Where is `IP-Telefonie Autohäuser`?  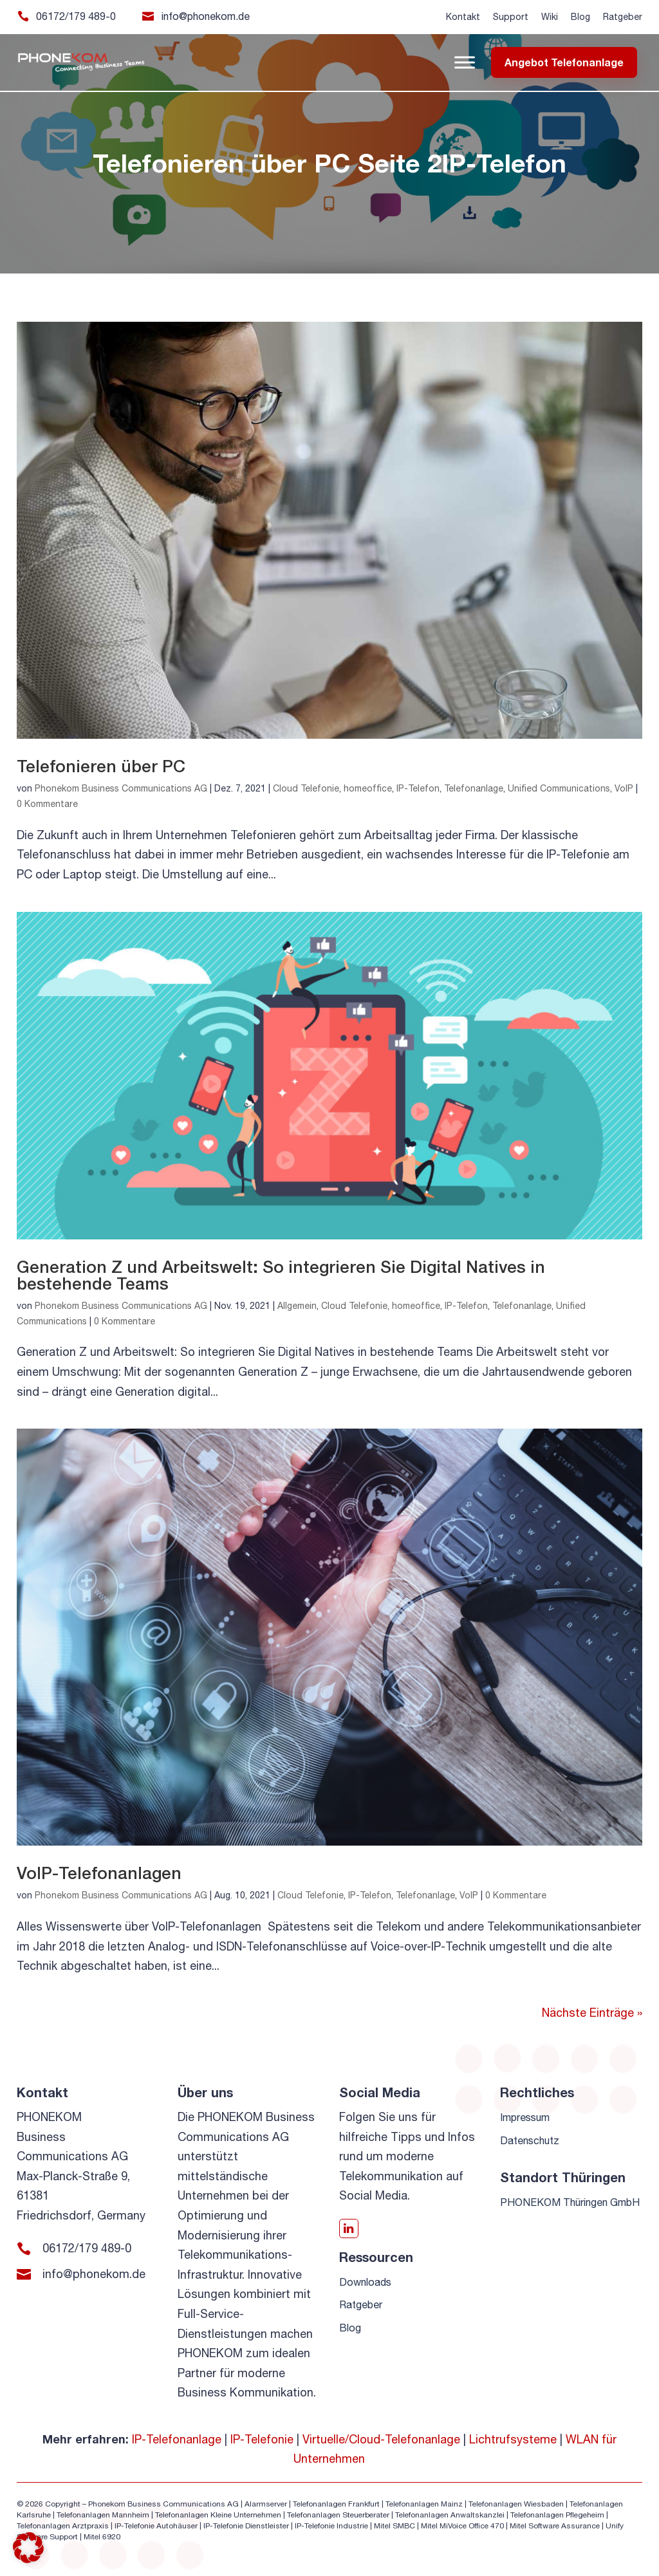
IP-Telefonie Autohäuser is located at coordinates (156, 2525).